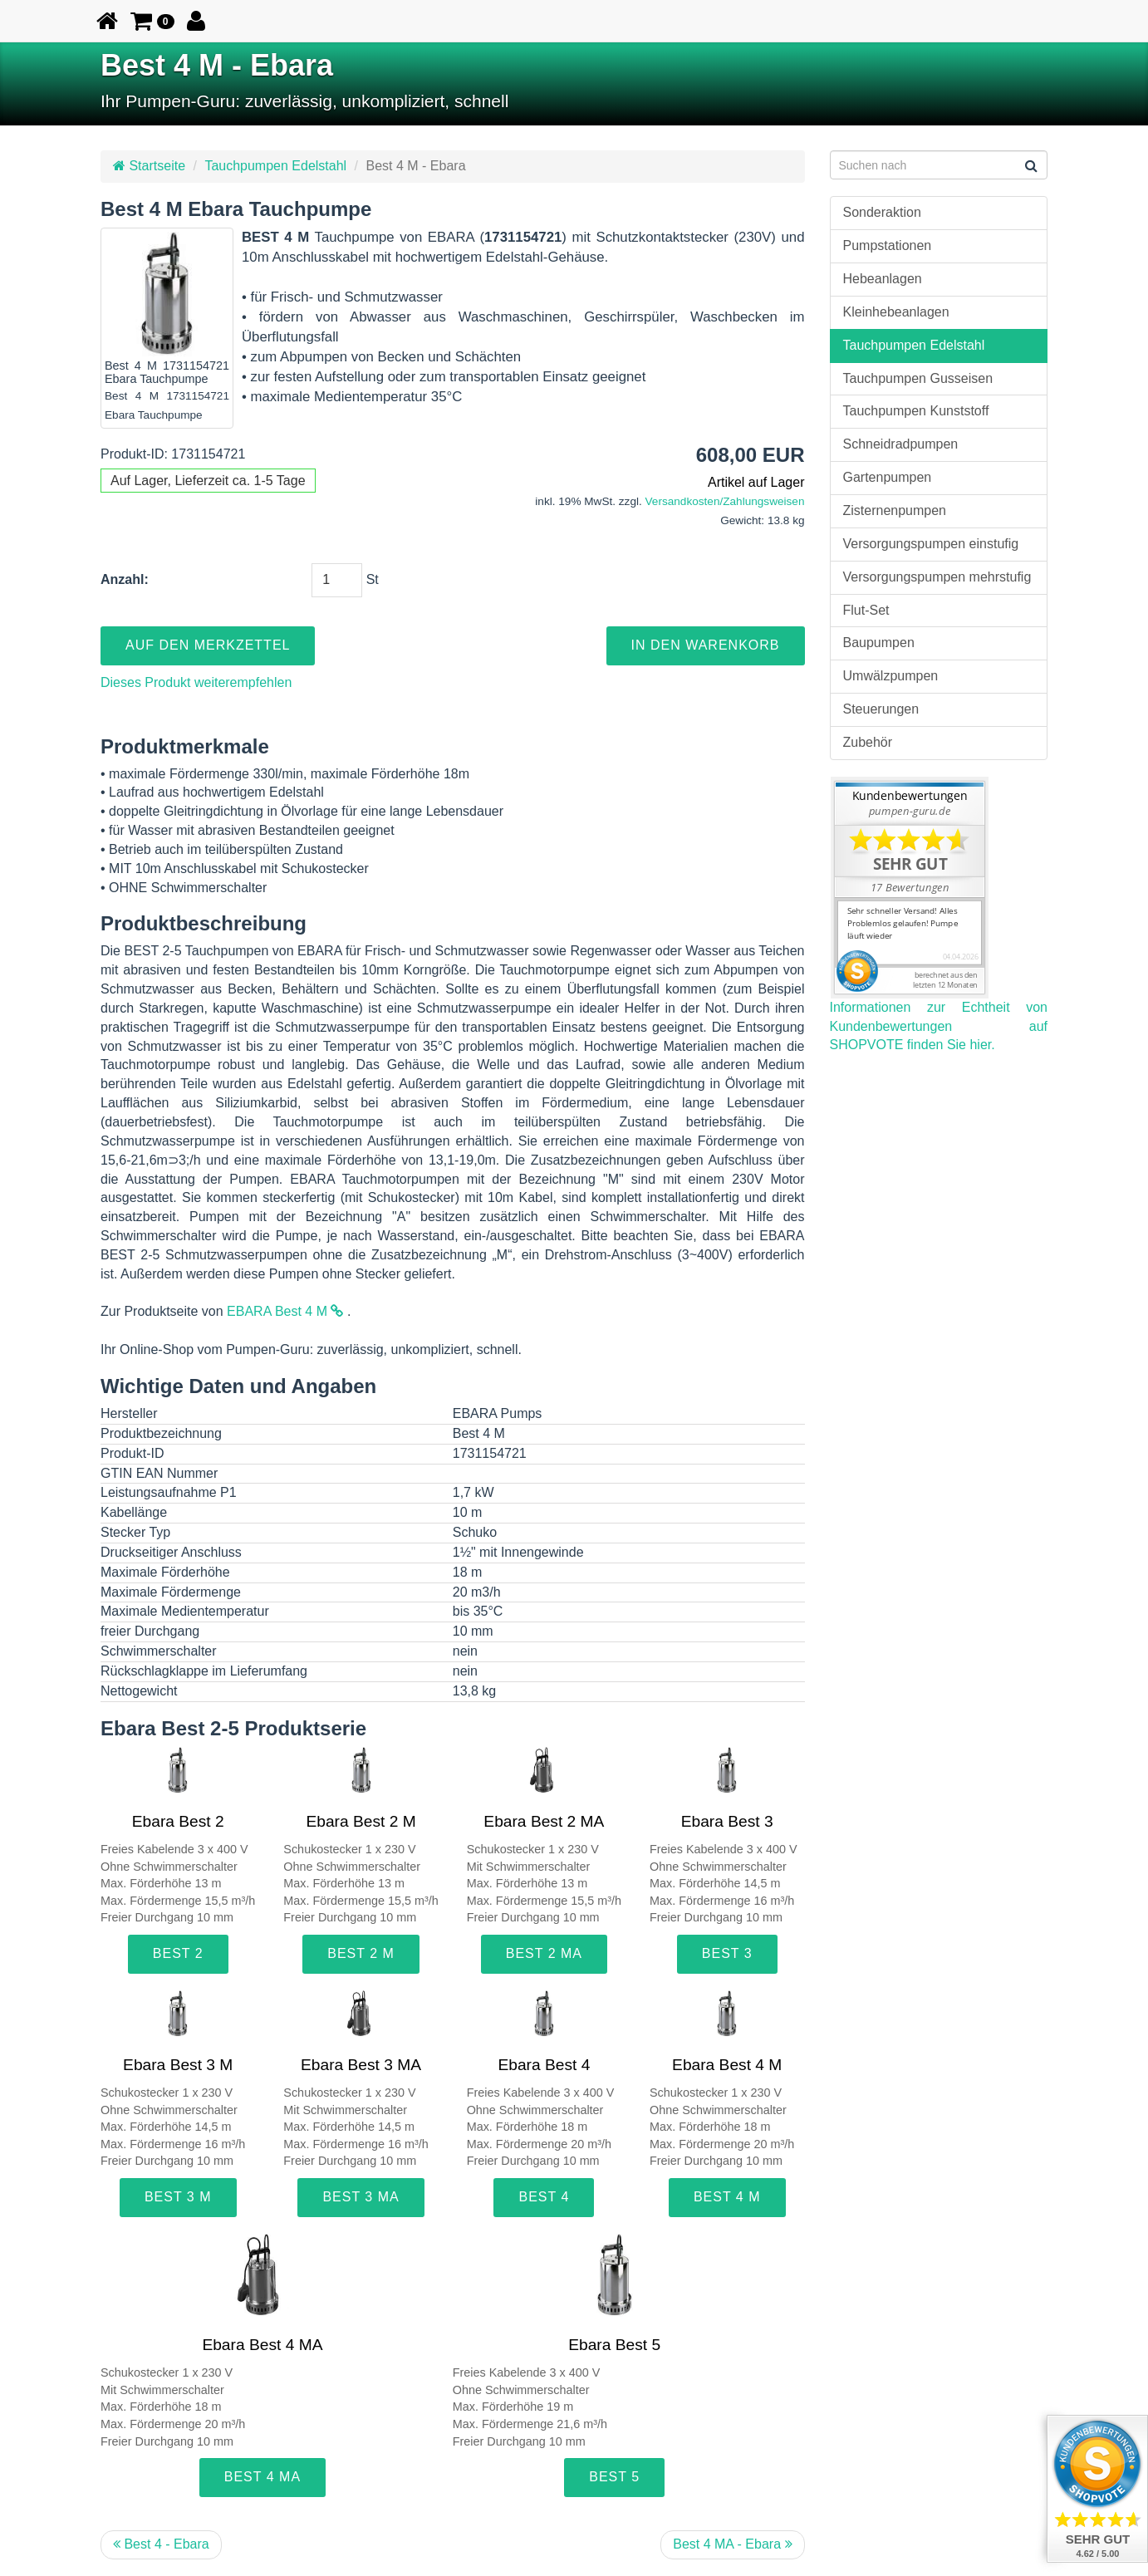  What do you see at coordinates (196, 682) in the screenshot?
I see `Dieses Produkt weiterempfehlen` at bounding box center [196, 682].